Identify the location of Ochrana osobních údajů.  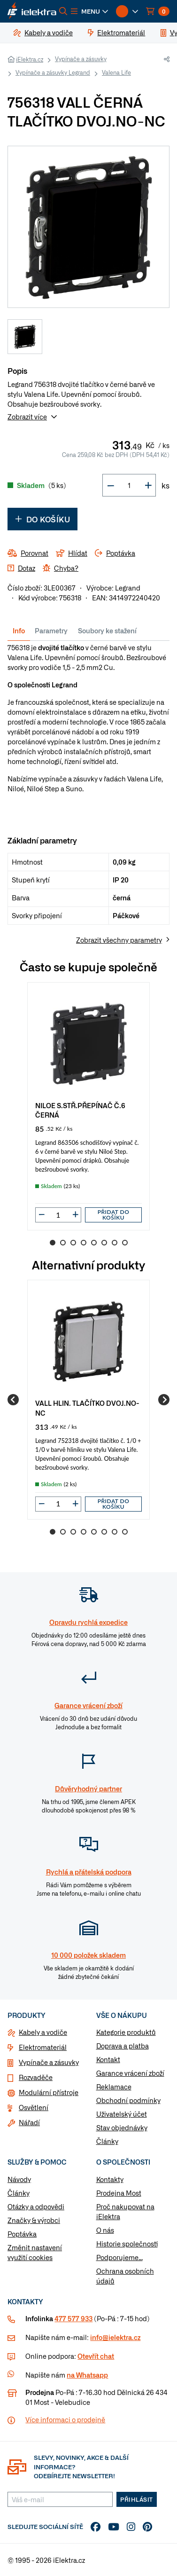
(125, 2276).